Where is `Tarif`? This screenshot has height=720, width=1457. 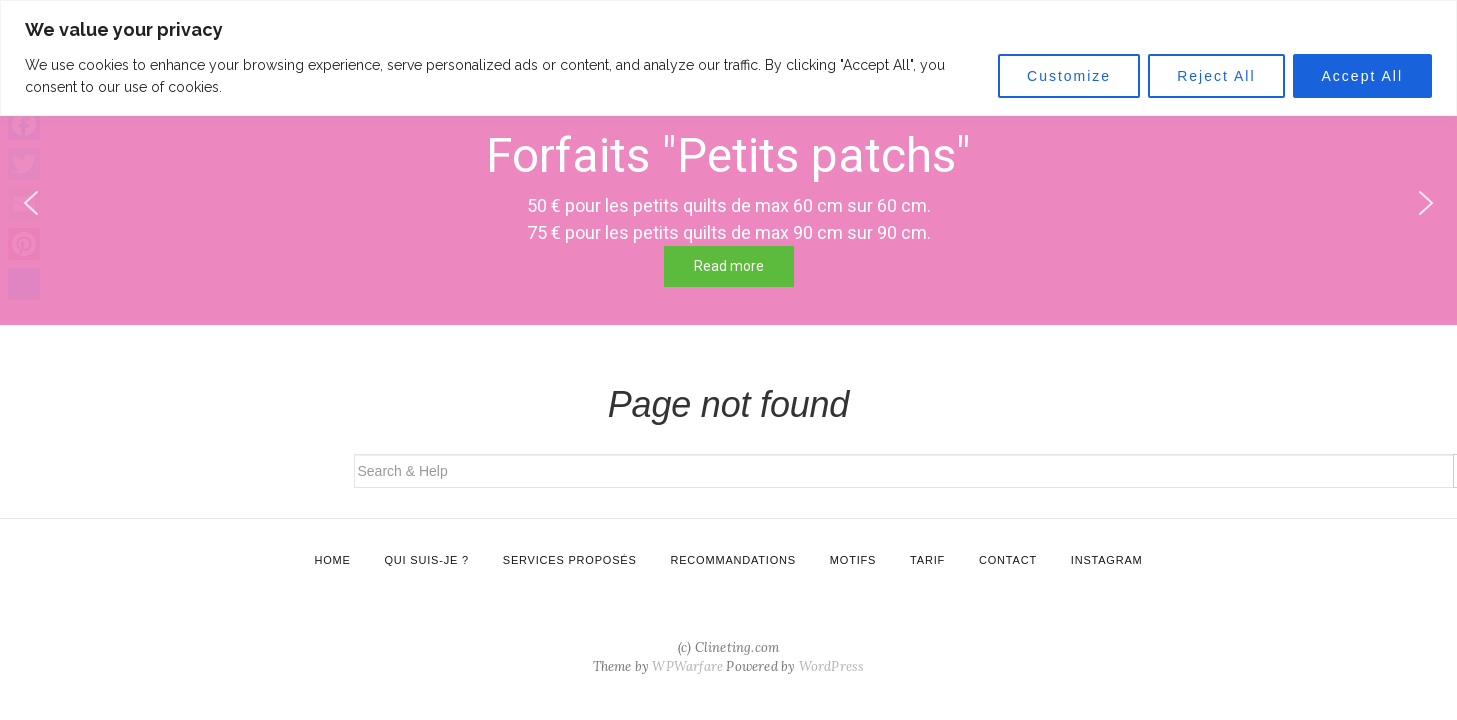 Tarif is located at coordinates (927, 560).